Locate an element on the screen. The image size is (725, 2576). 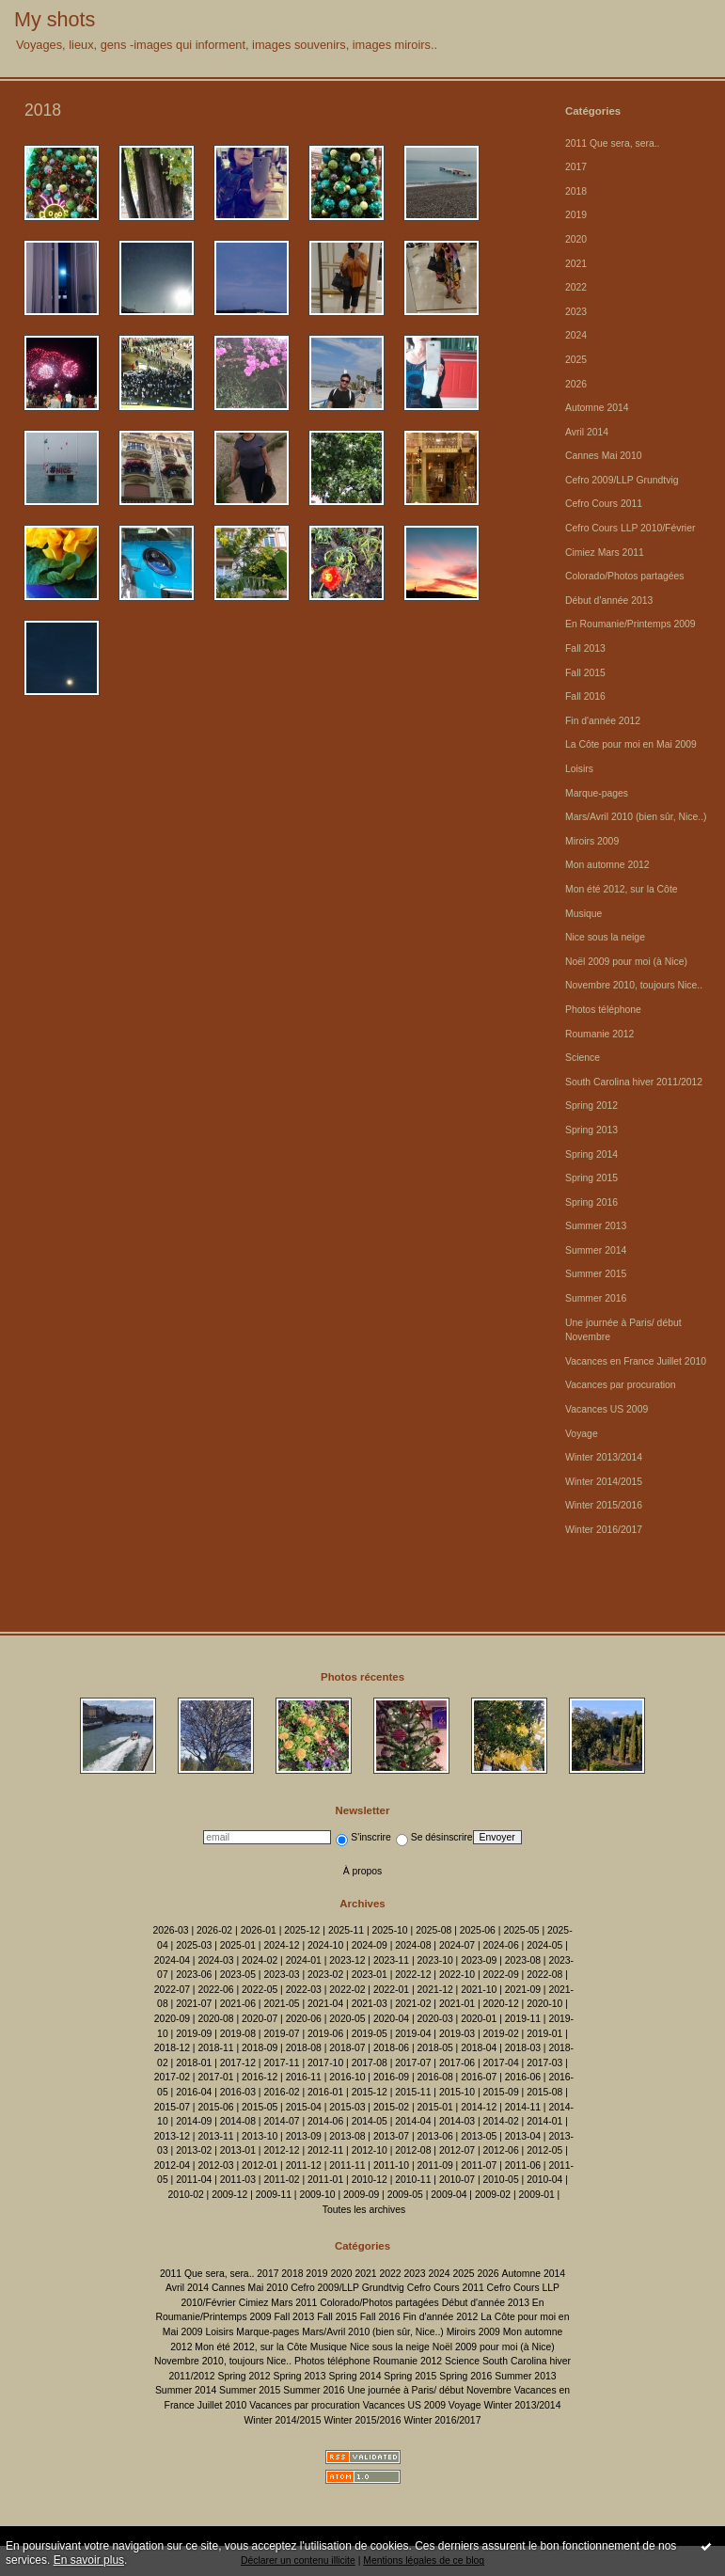
2022-08 is located at coordinates (544, 1974).